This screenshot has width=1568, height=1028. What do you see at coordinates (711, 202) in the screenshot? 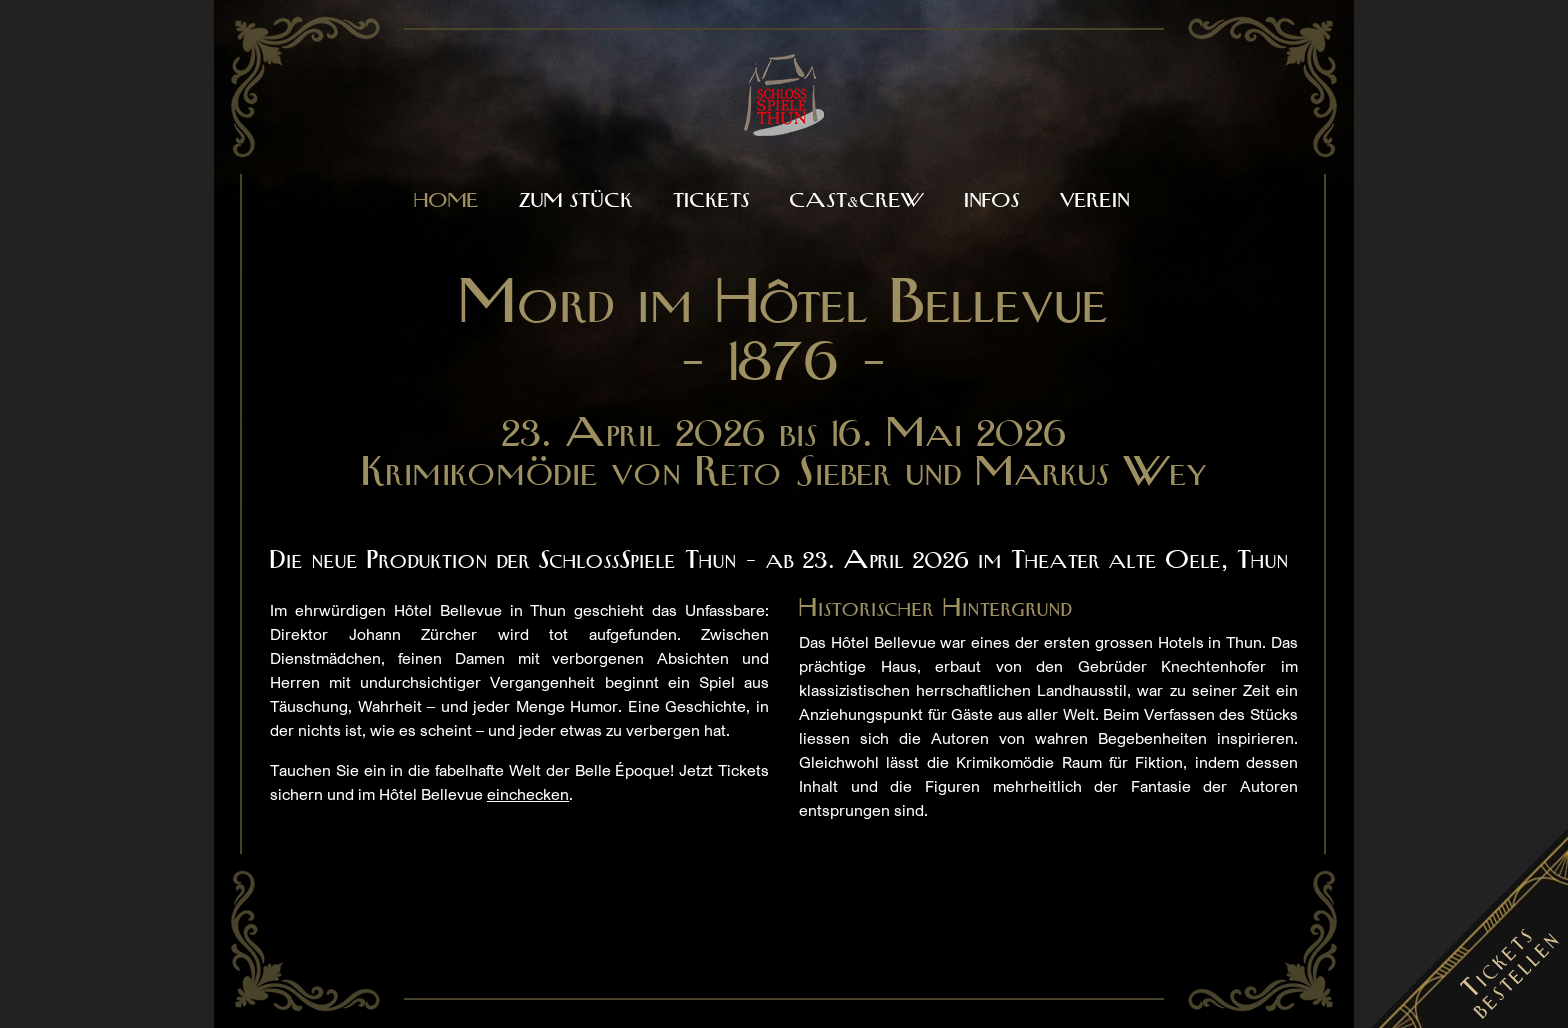
I see `Tickets` at bounding box center [711, 202].